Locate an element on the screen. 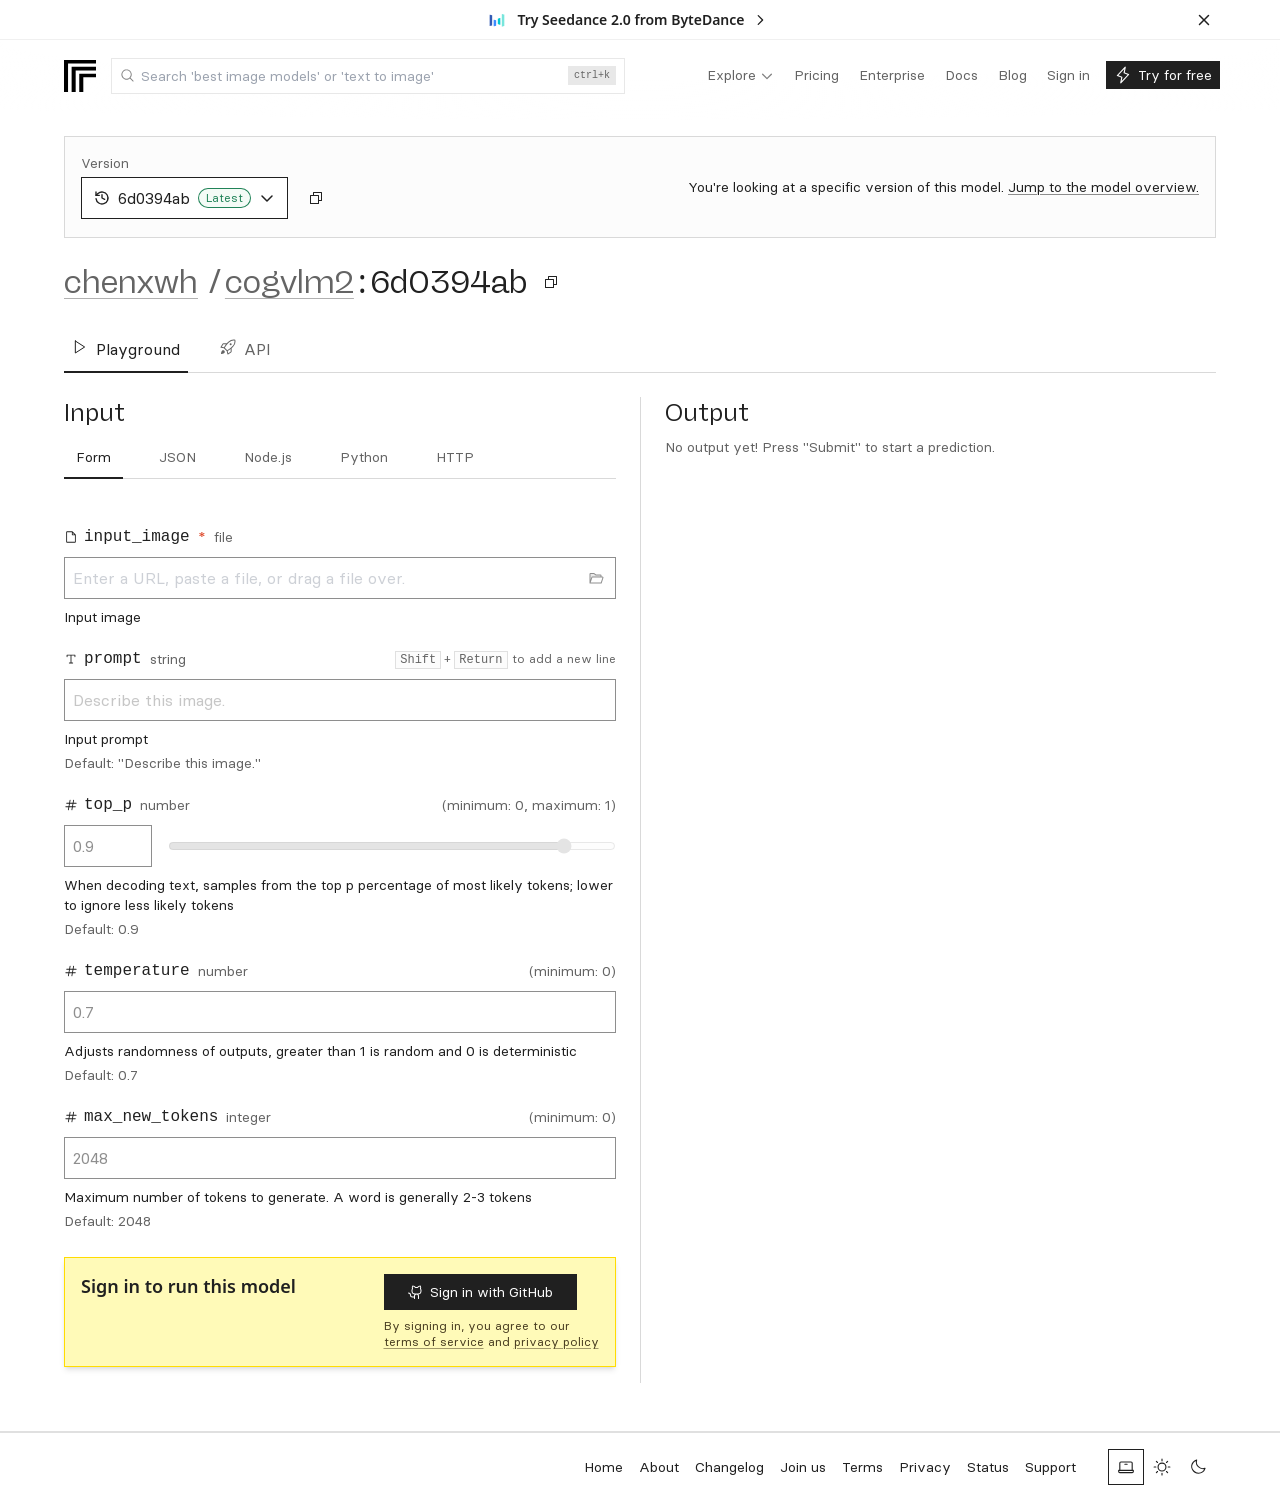 This screenshot has width=1280, height=1501. terms of service is located at coordinates (434, 1341).